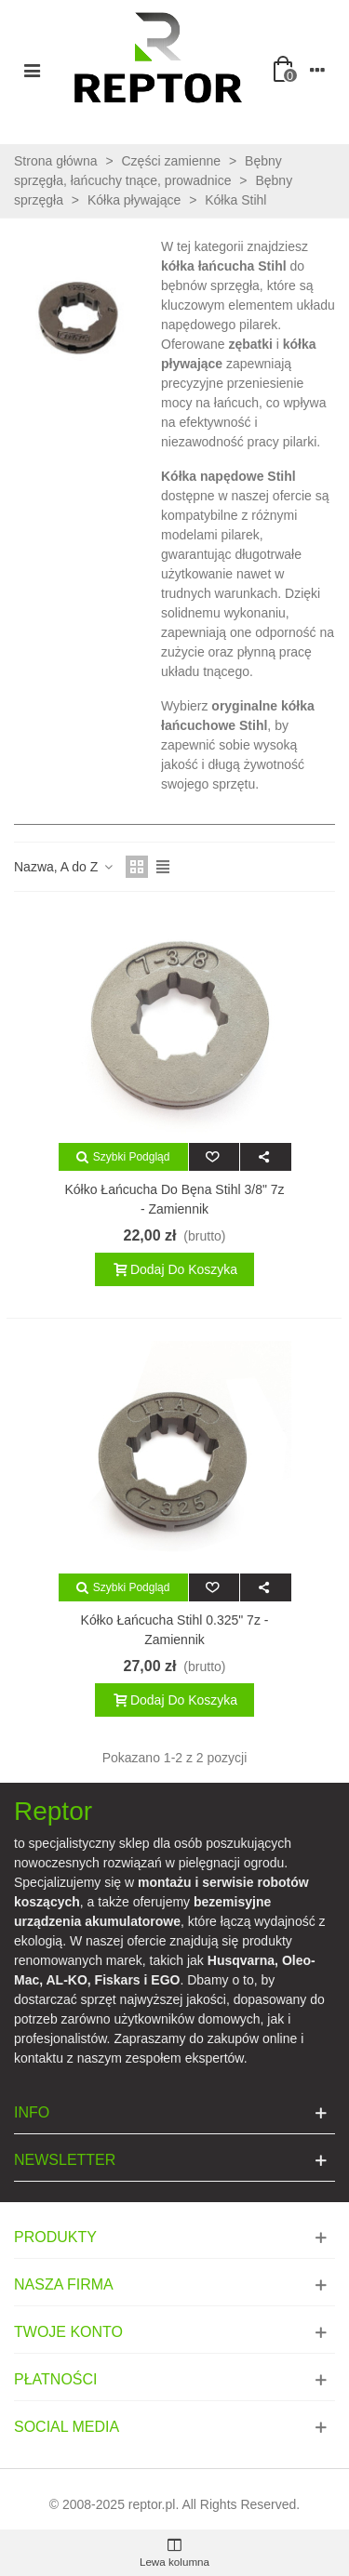  What do you see at coordinates (64, 866) in the screenshot?
I see `Nazwa, A do Z` at bounding box center [64, 866].